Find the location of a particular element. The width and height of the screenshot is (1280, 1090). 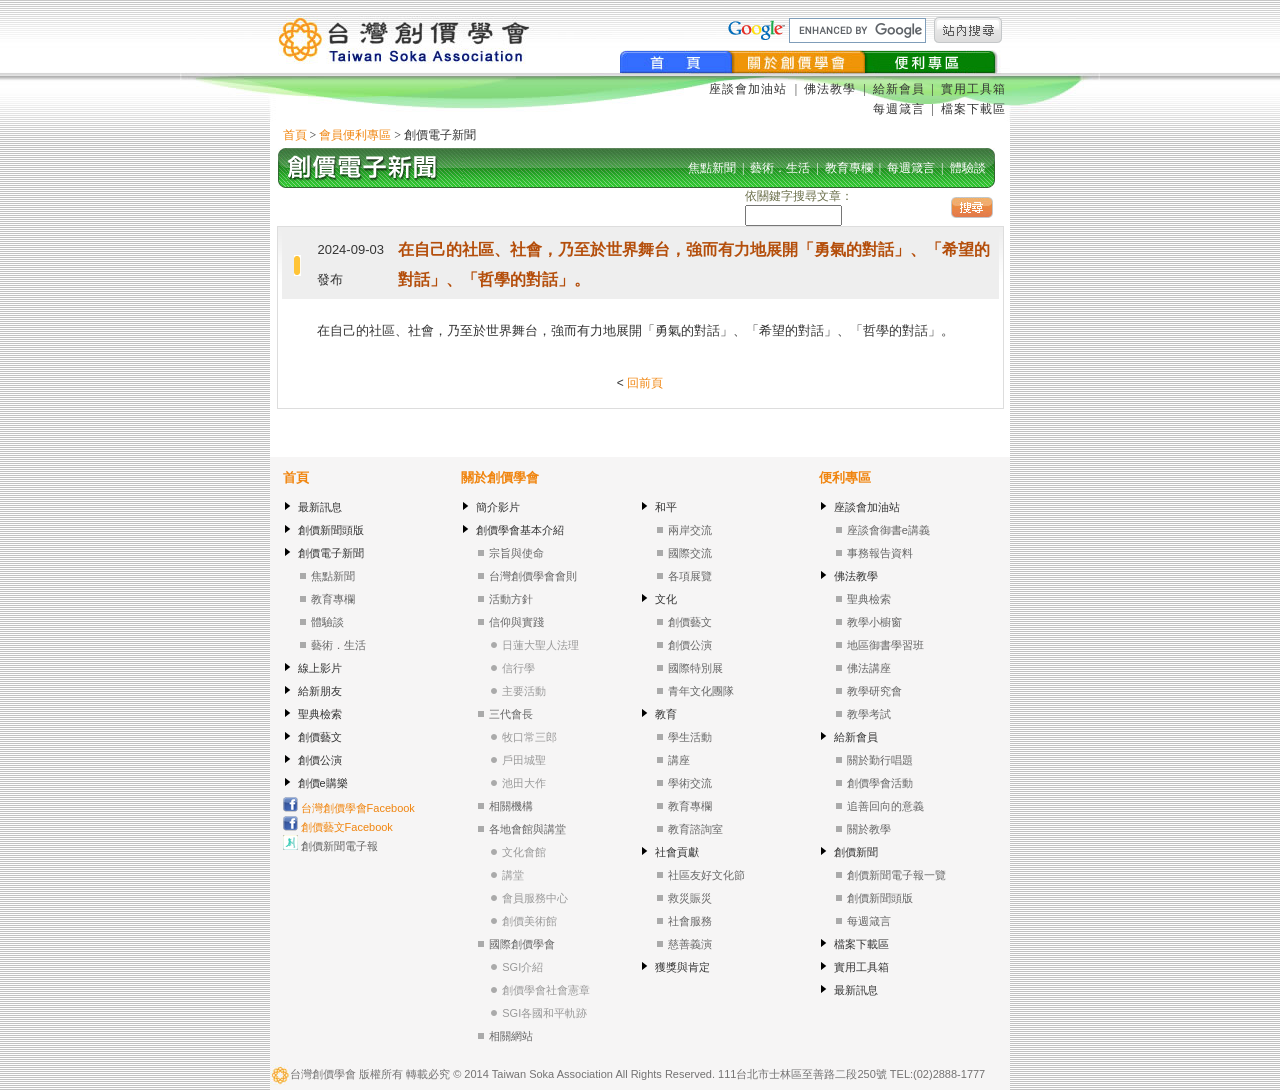

國際創價學會 is located at coordinates (522, 944).